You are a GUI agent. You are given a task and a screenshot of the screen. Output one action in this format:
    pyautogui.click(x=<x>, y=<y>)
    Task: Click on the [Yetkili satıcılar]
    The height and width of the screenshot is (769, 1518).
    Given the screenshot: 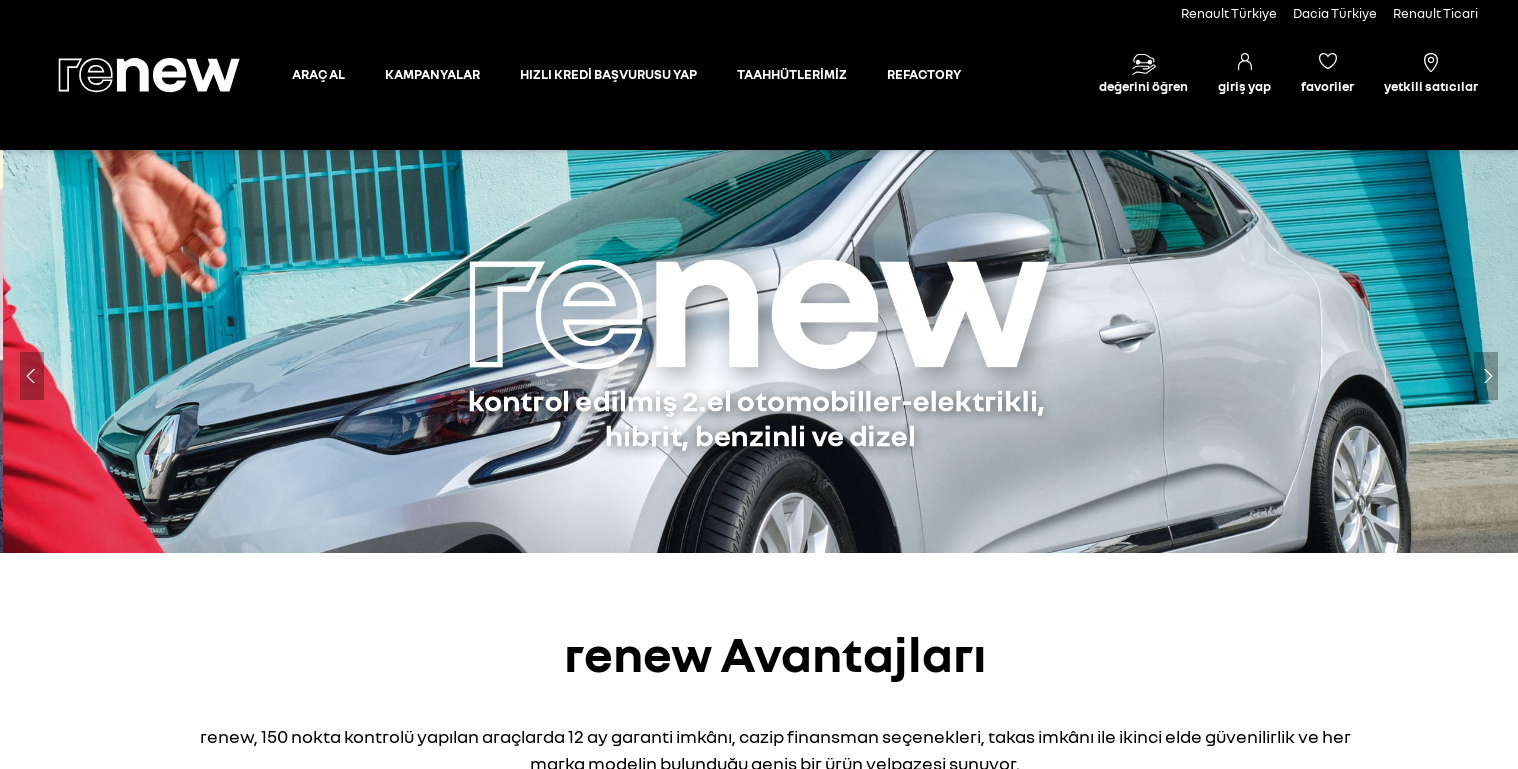 What is the action you would take?
    pyautogui.click(x=1431, y=75)
    